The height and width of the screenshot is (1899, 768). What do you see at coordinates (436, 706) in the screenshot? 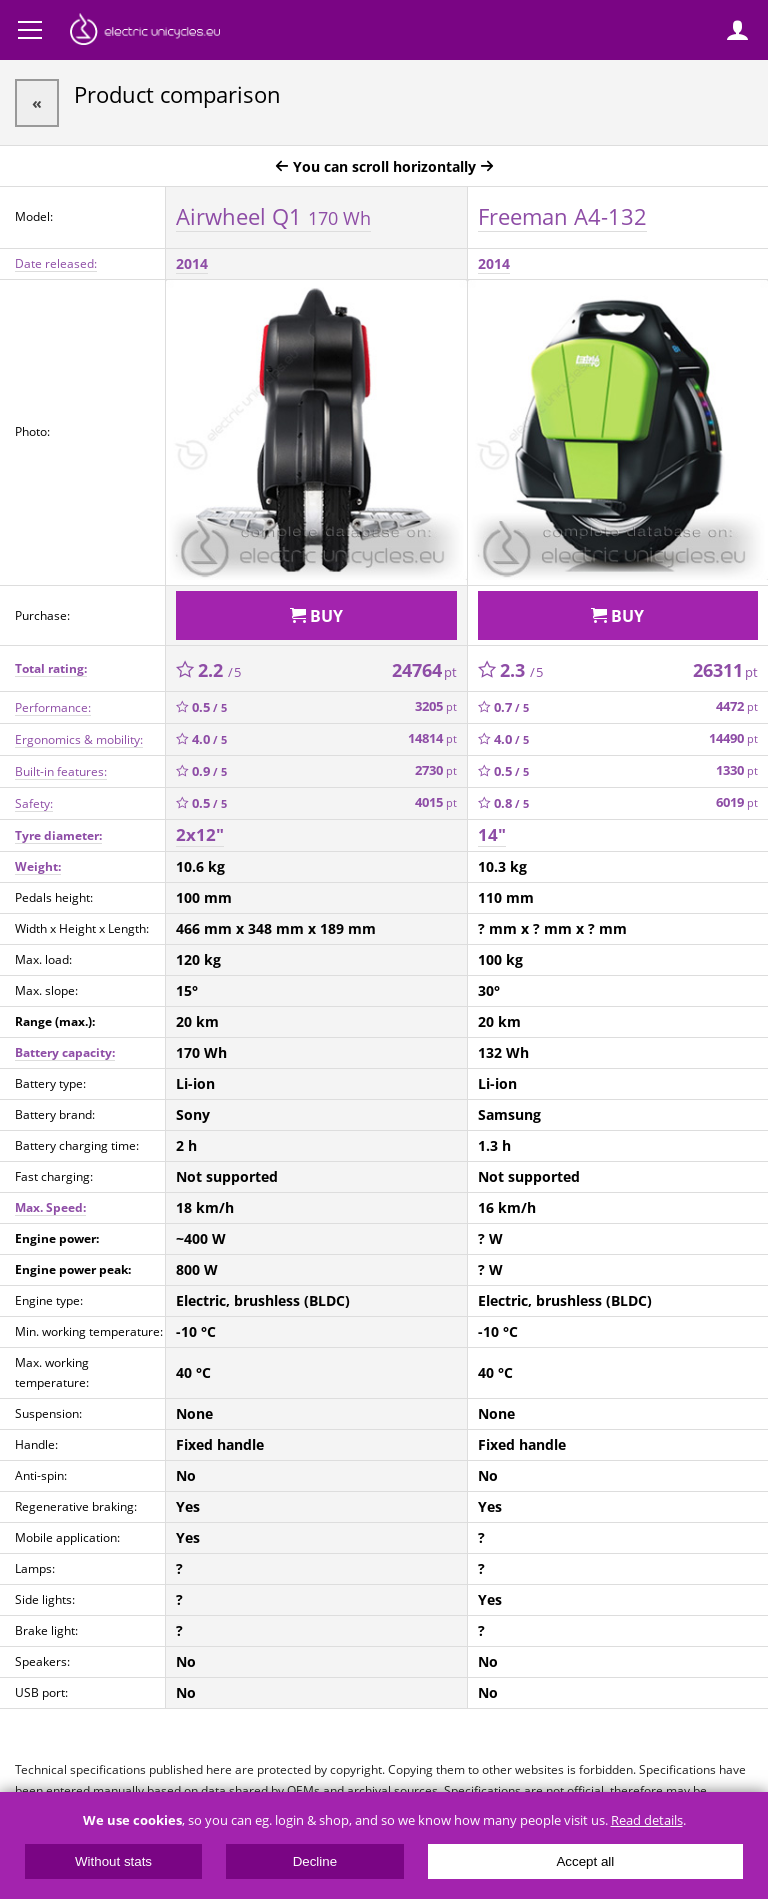
I see `3205` at bounding box center [436, 706].